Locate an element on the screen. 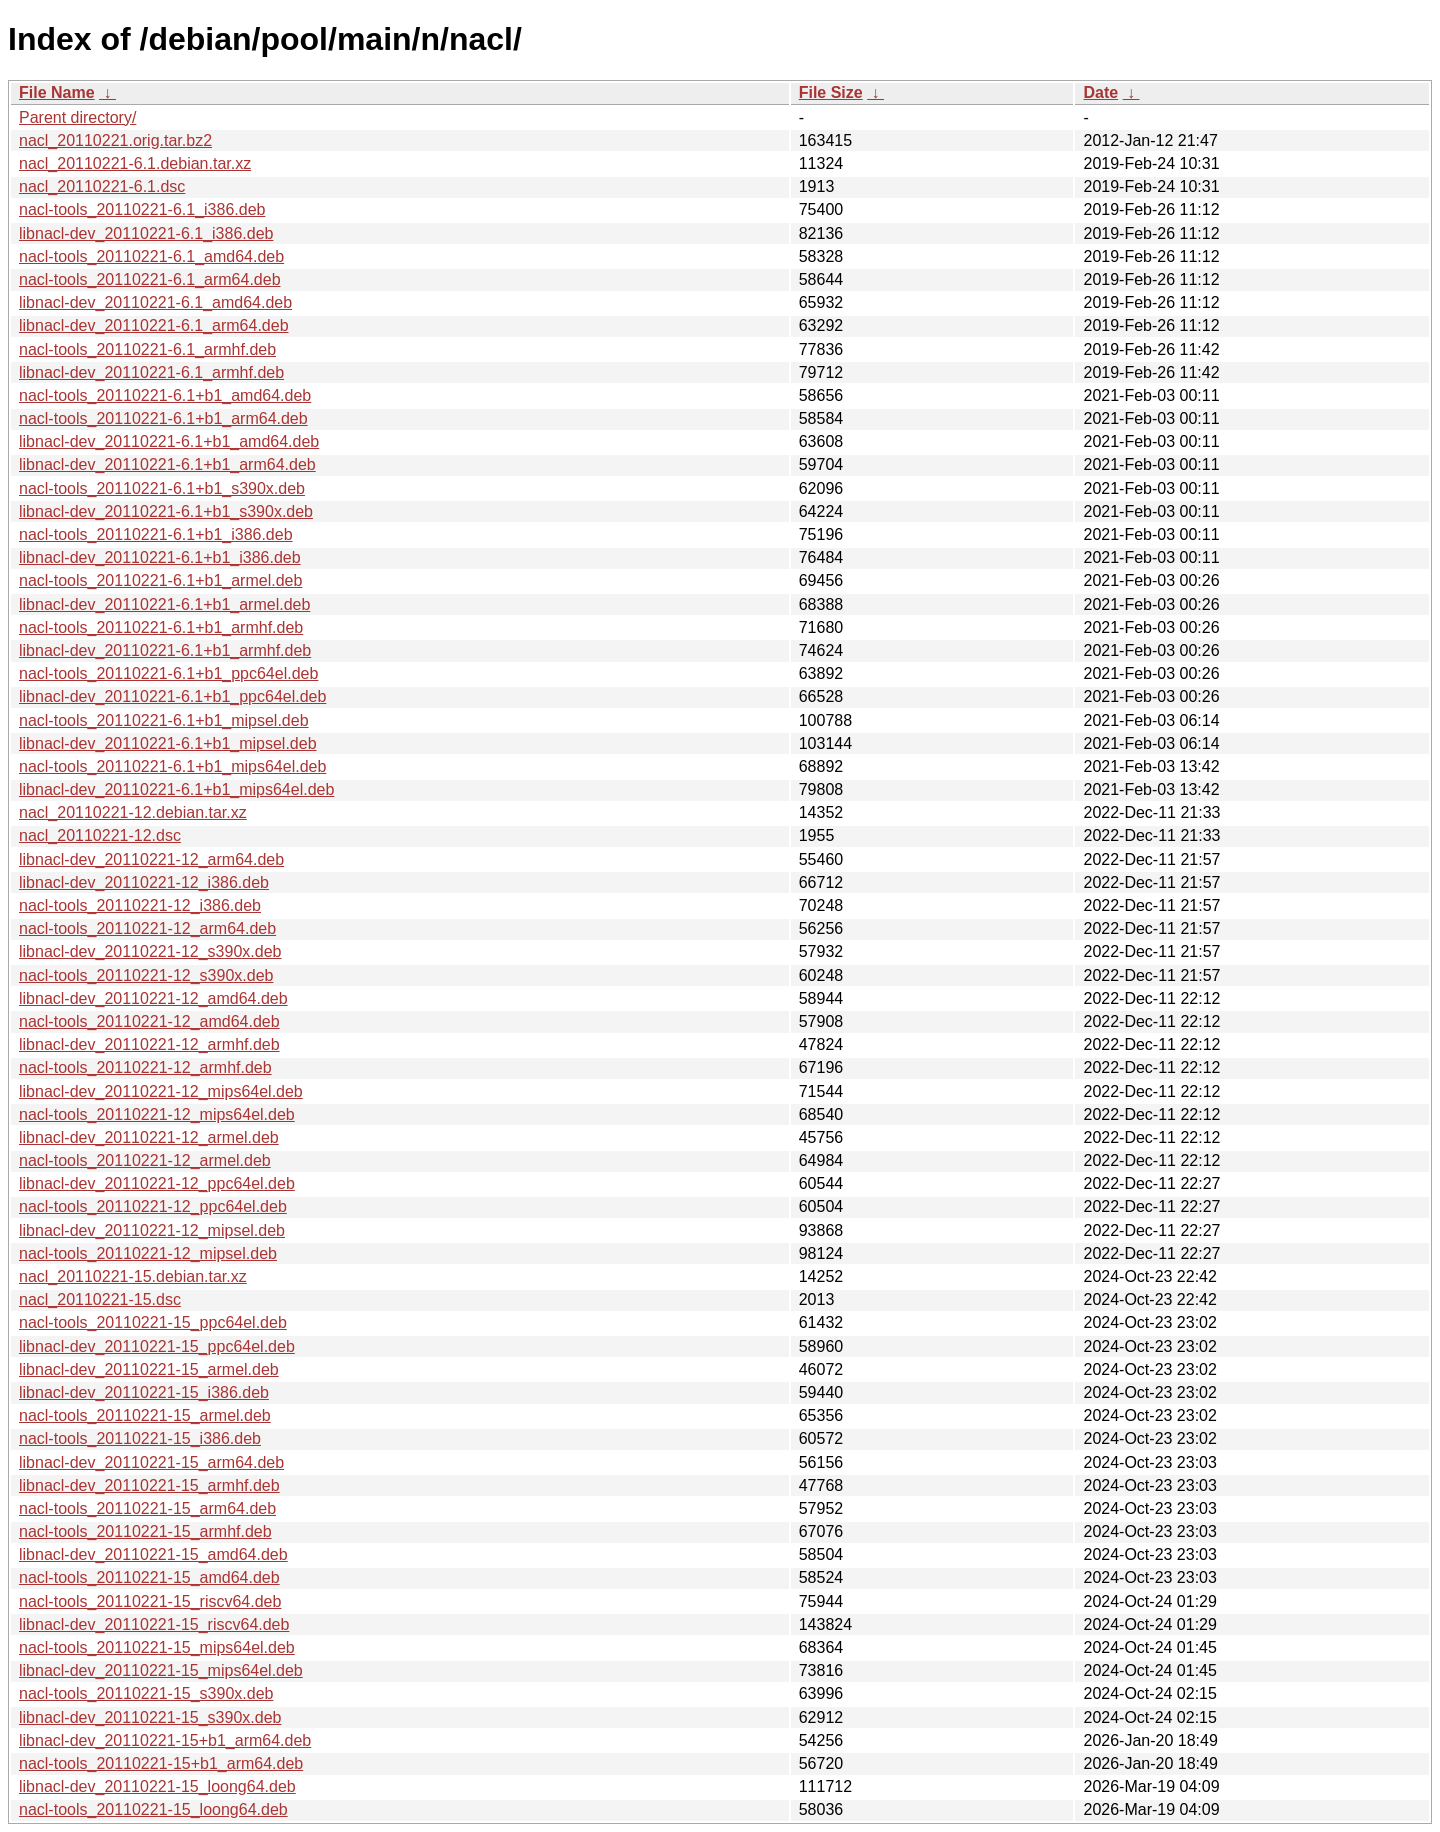 The image size is (1440, 1832). nacl-tools_20110221-12_s390x.deb is located at coordinates (146, 975).